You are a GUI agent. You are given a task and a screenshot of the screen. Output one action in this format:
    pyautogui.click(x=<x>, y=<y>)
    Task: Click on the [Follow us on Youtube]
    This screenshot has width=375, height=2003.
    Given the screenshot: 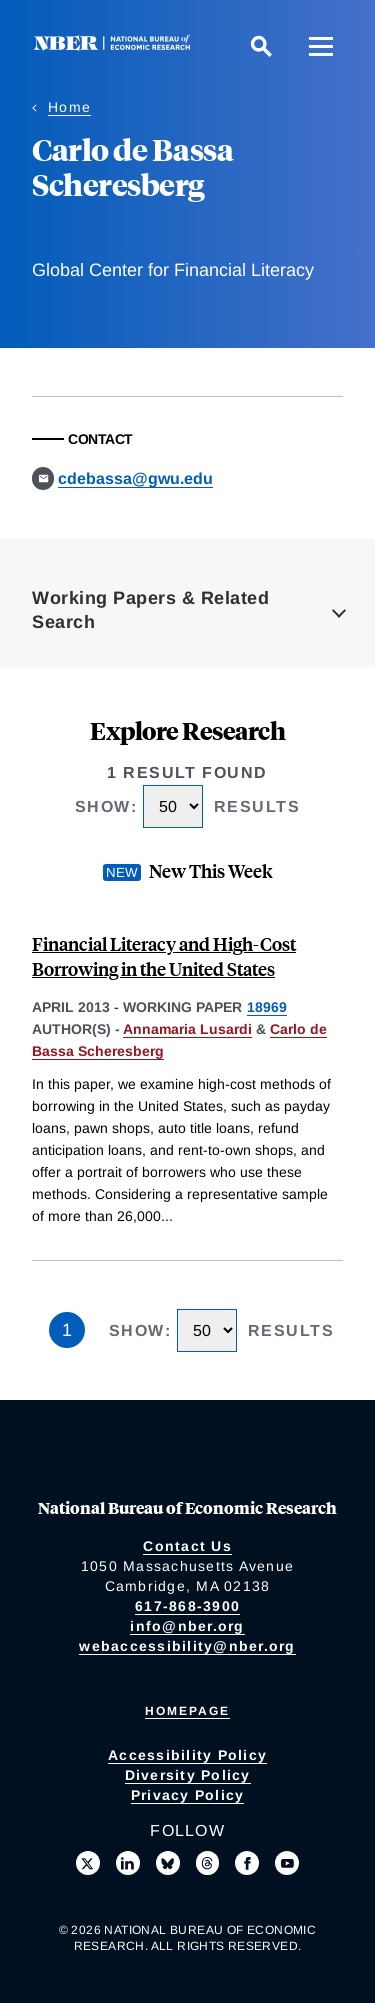 What is the action you would take?
    pyautogui.click(x=287, y=1863)
    